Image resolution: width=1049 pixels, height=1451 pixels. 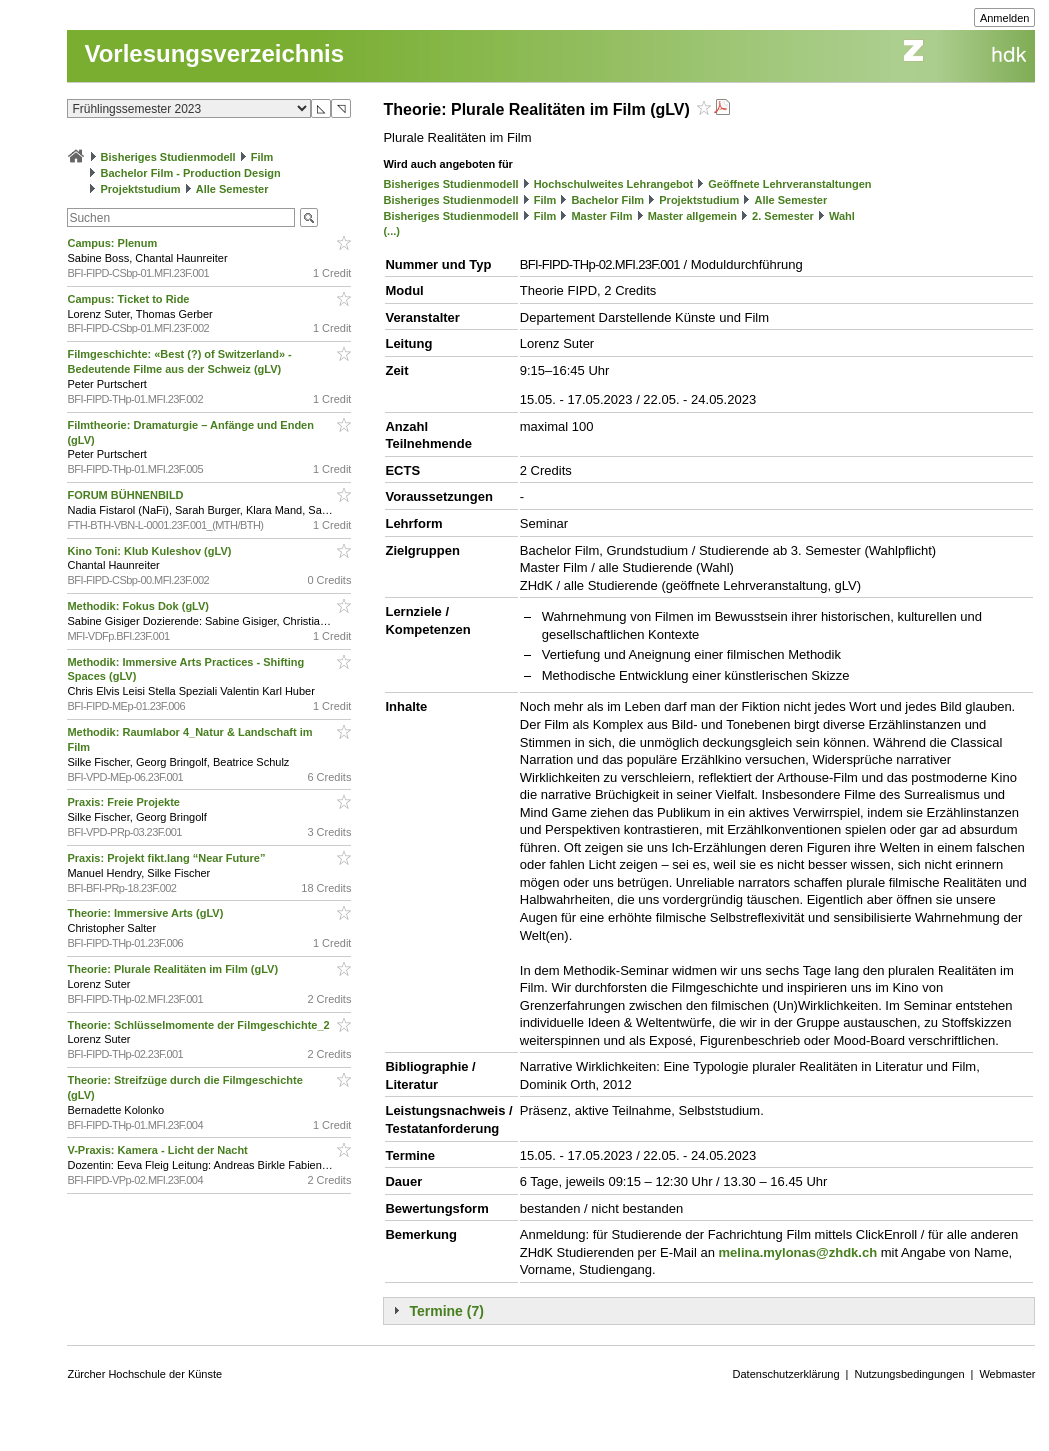 I want to click on Nutzungsbedingungen, so click(x=909, y=1374).